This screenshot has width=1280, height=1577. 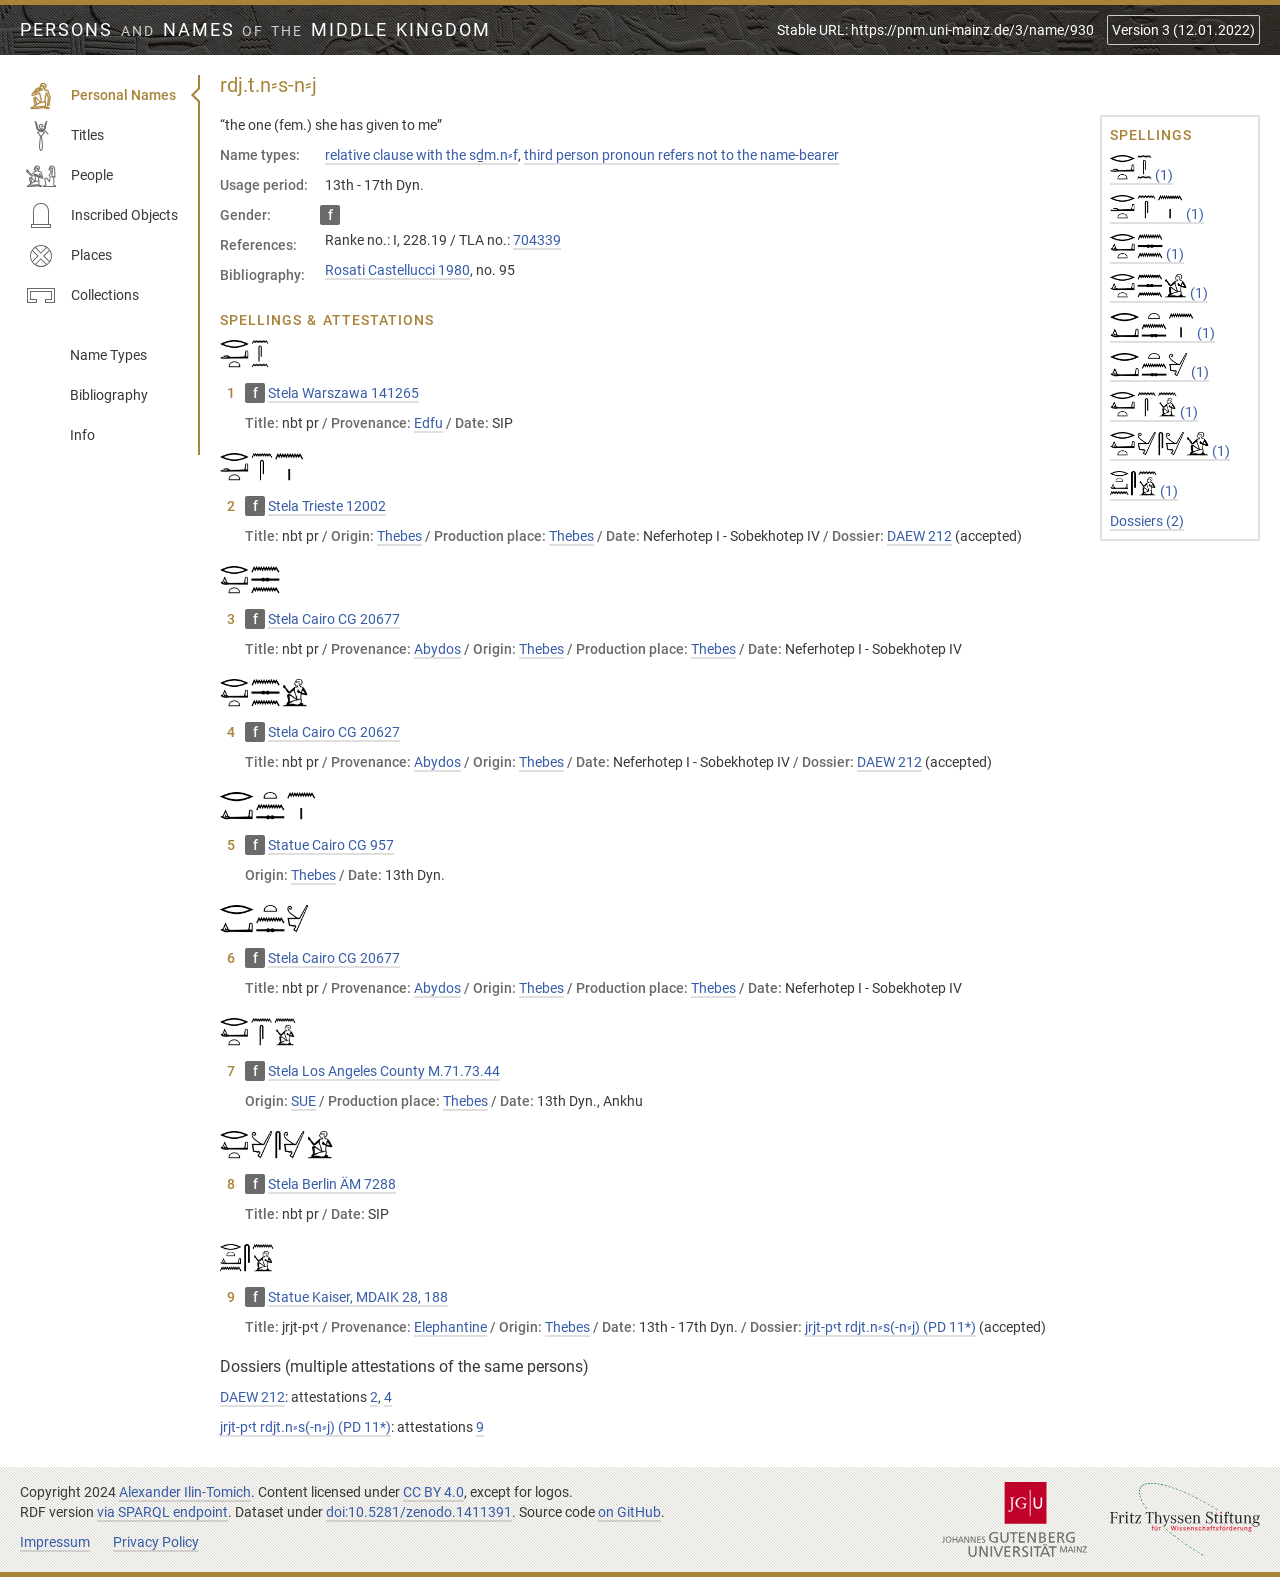 I want to click on Bibliography, so click(x=109, y=395).